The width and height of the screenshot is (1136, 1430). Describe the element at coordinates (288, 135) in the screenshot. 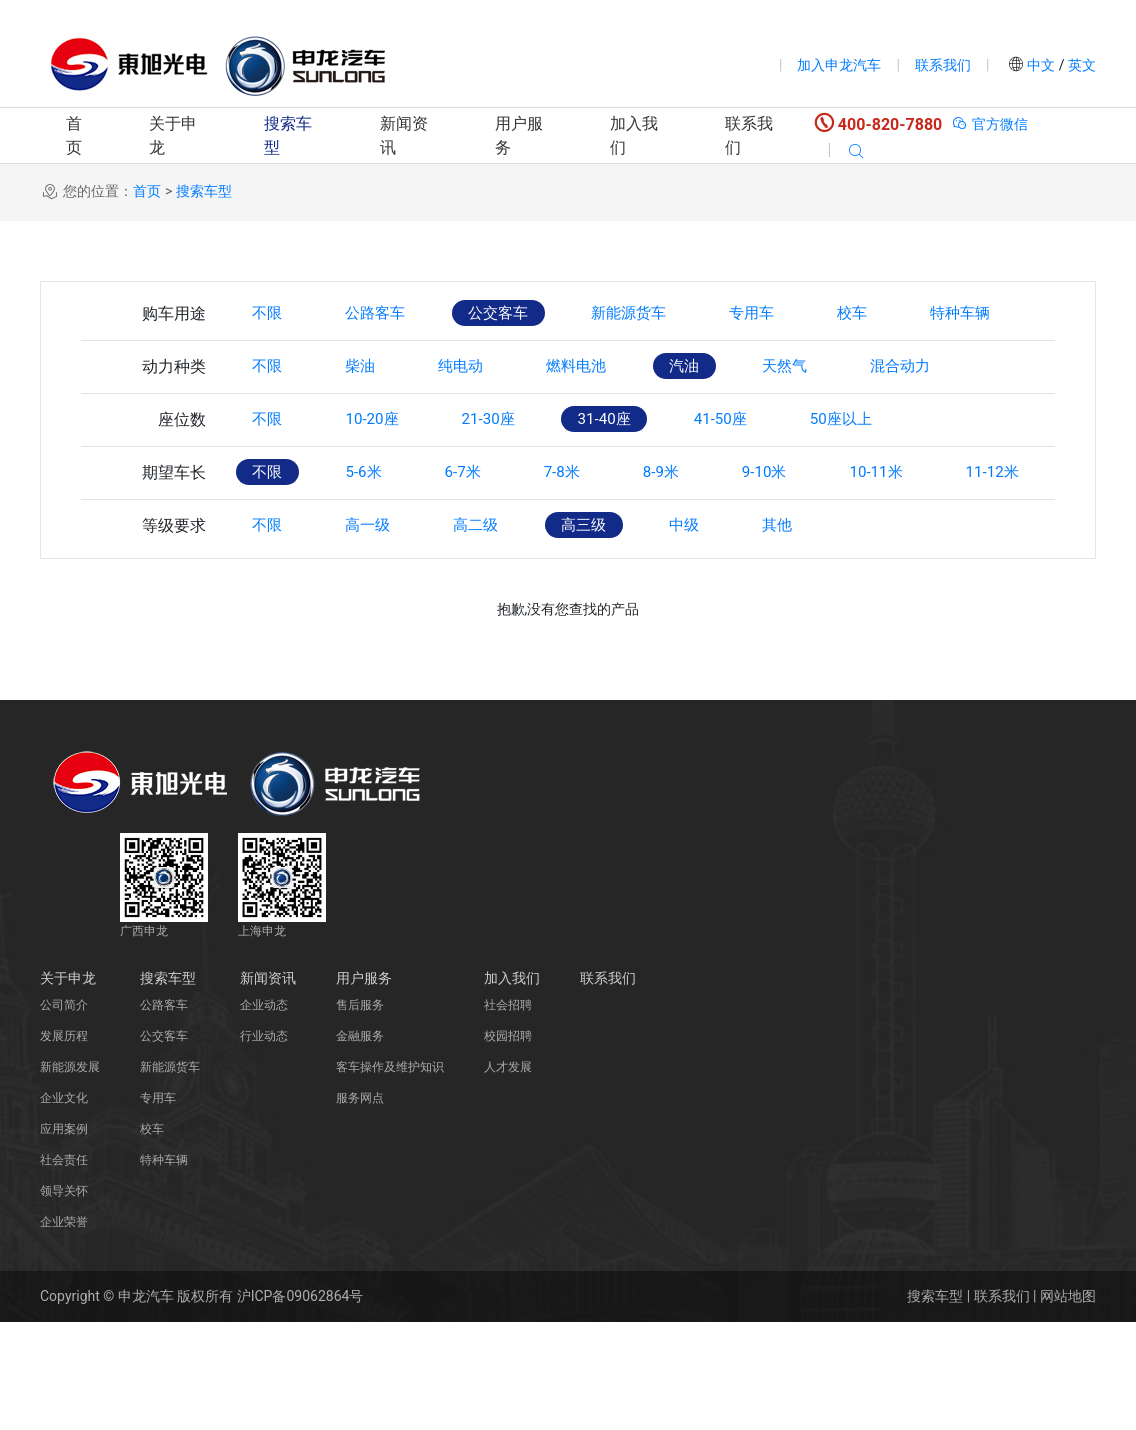

I see `搜索车型` at that location.